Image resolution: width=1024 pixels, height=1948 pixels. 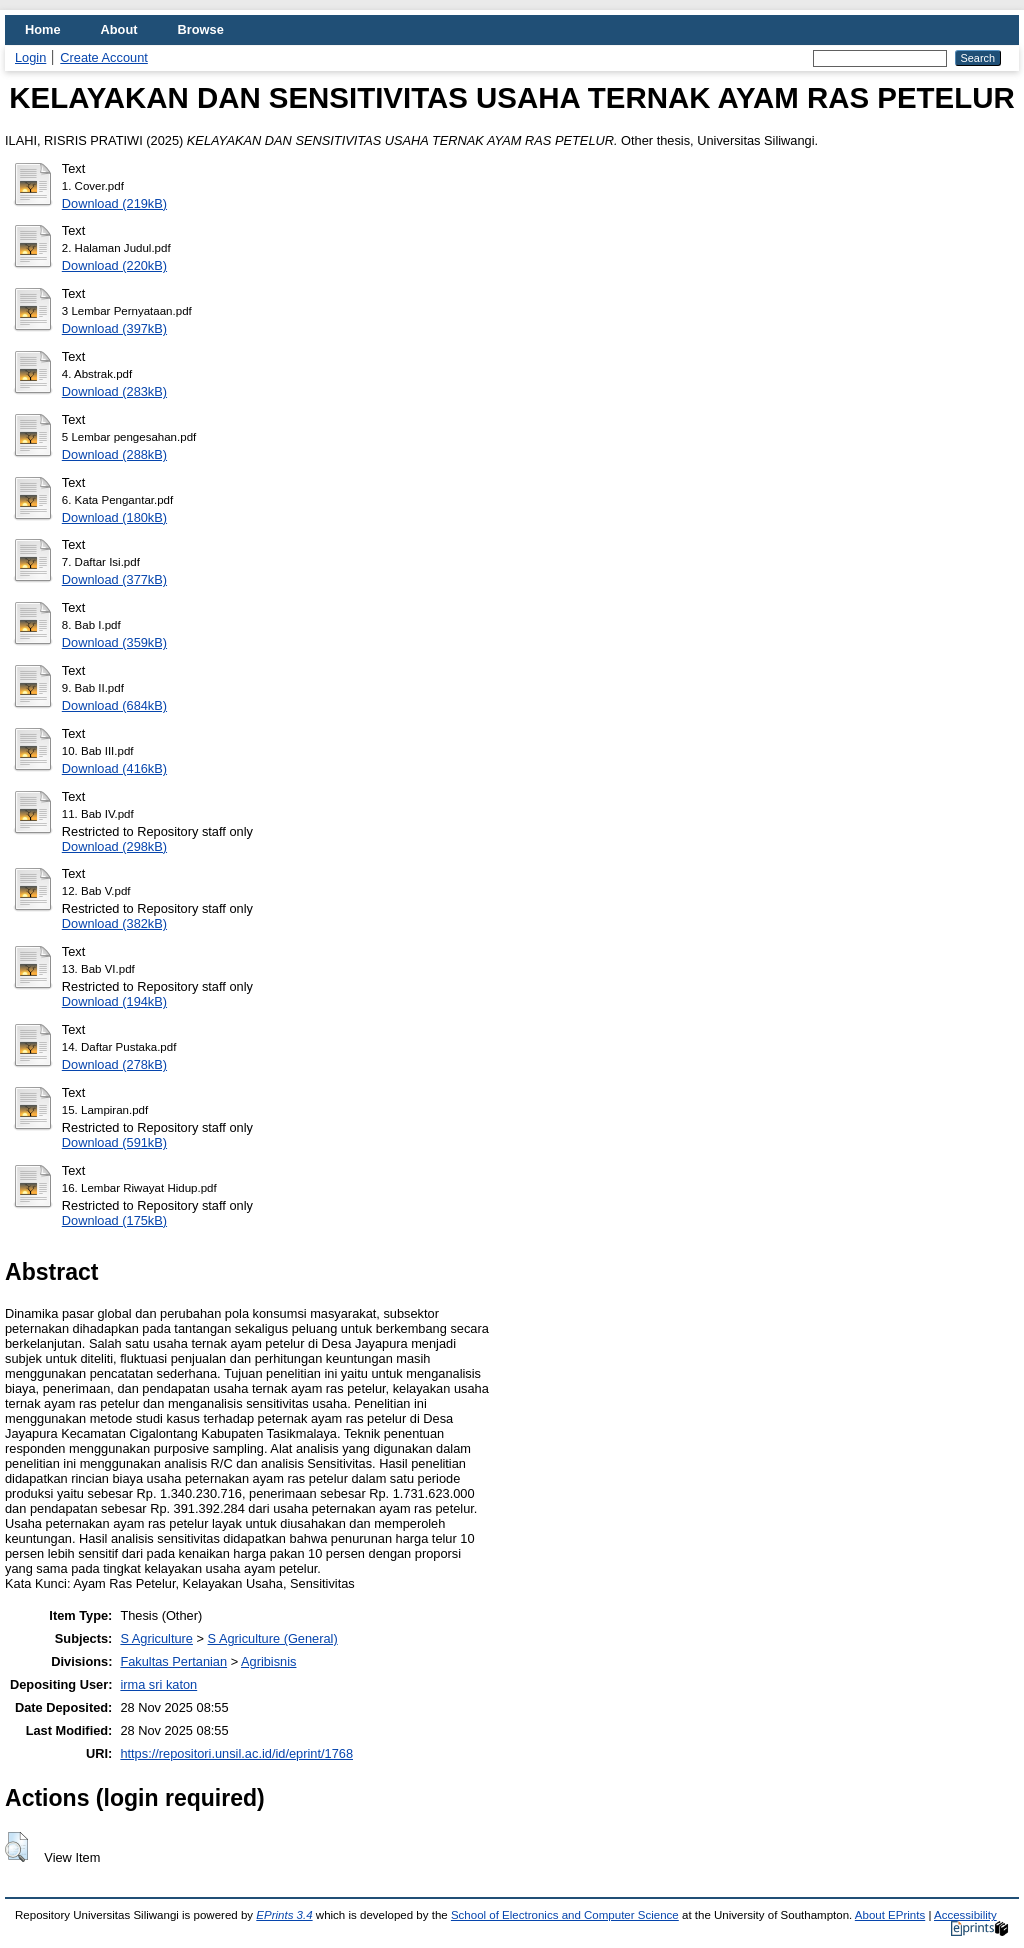 I want to click on Download (283kB), so click(x=114, y=391).